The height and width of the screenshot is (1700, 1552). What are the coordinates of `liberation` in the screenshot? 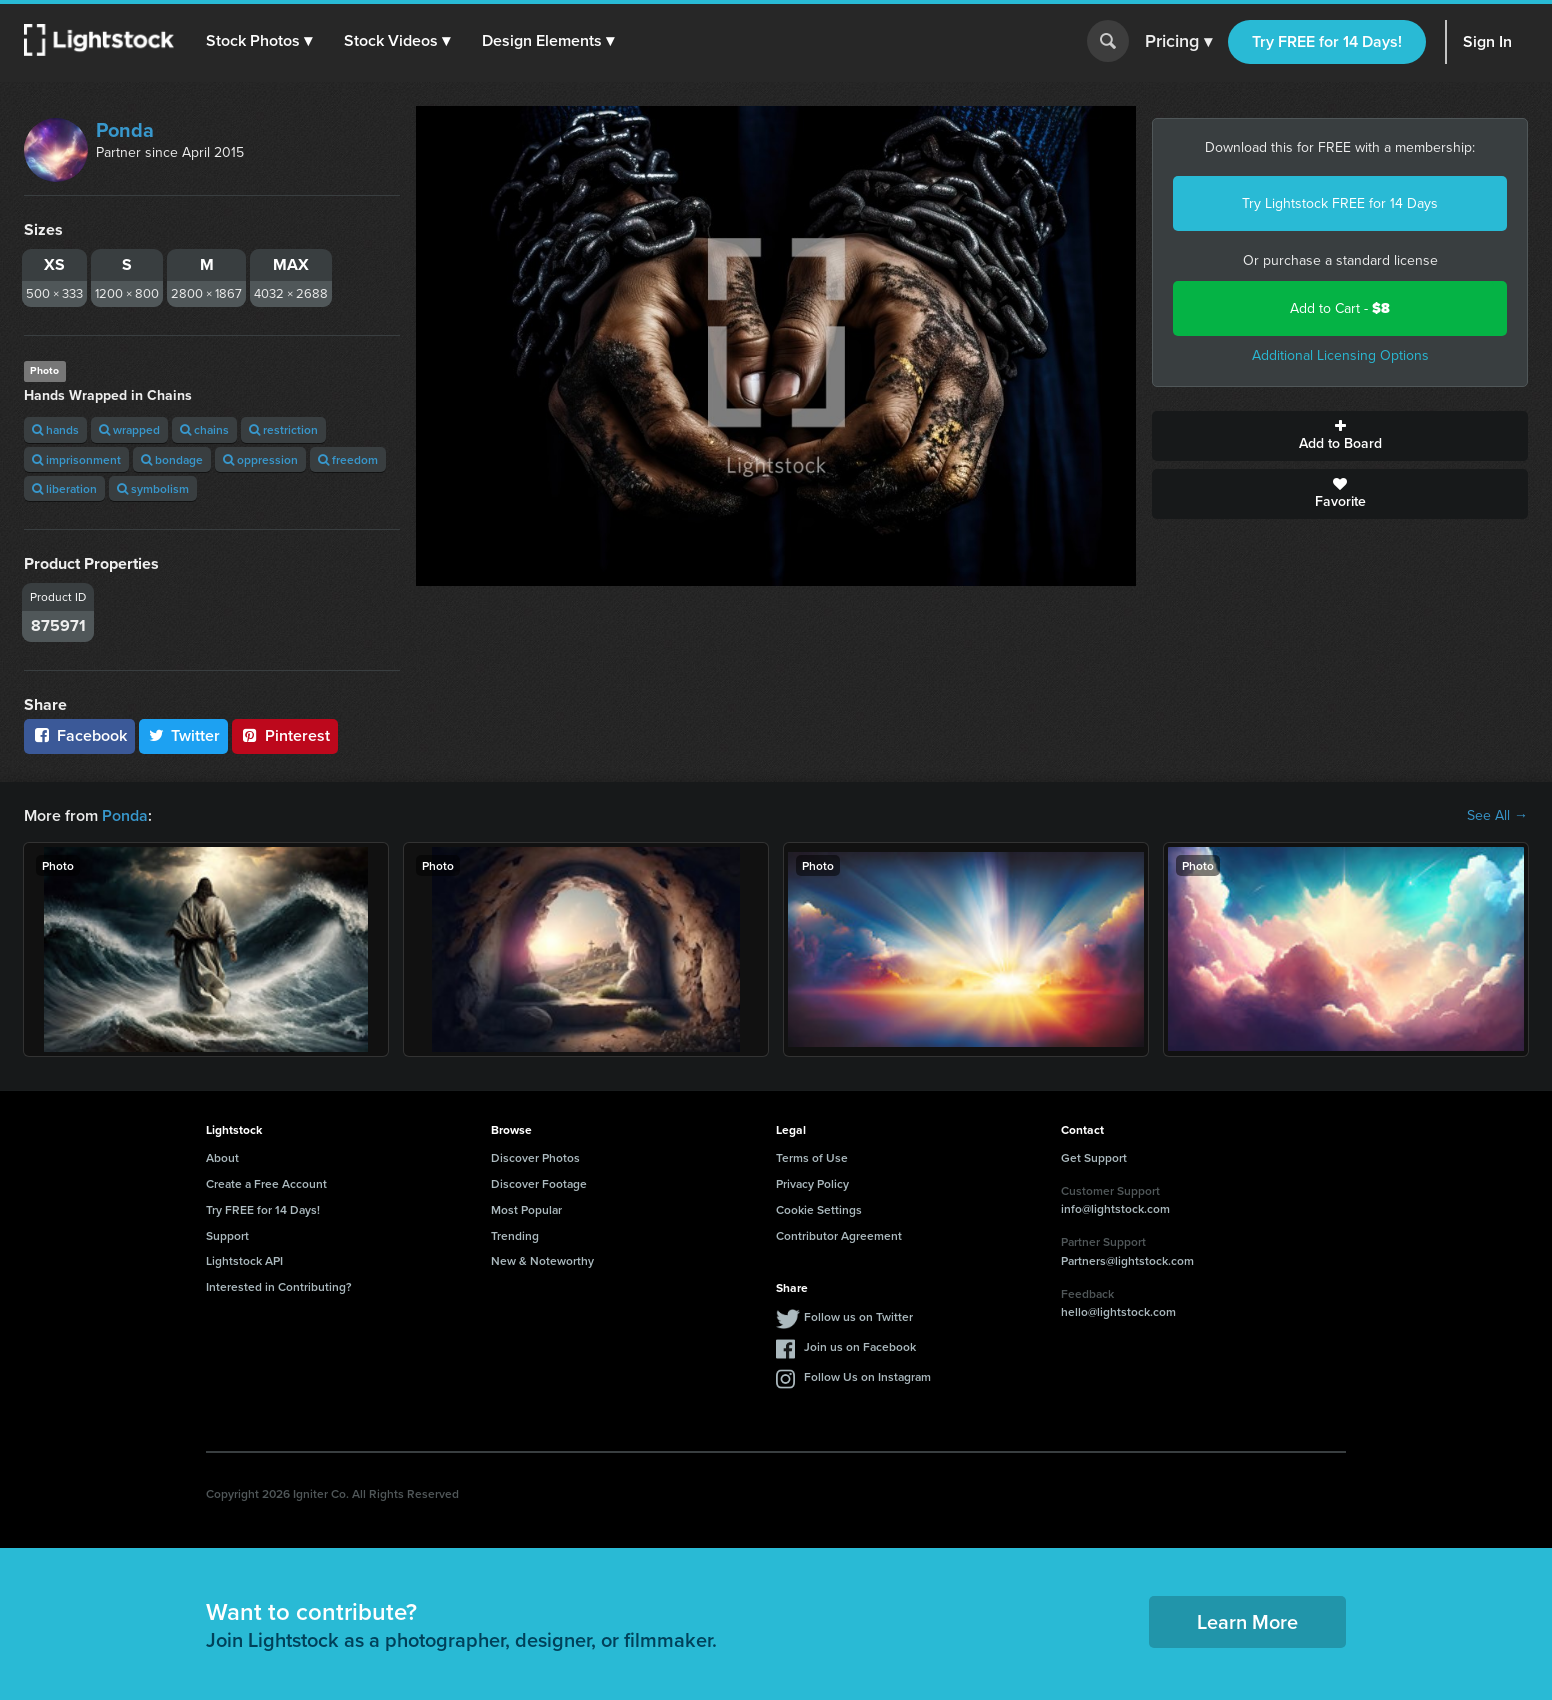 It's located at (64, 488).